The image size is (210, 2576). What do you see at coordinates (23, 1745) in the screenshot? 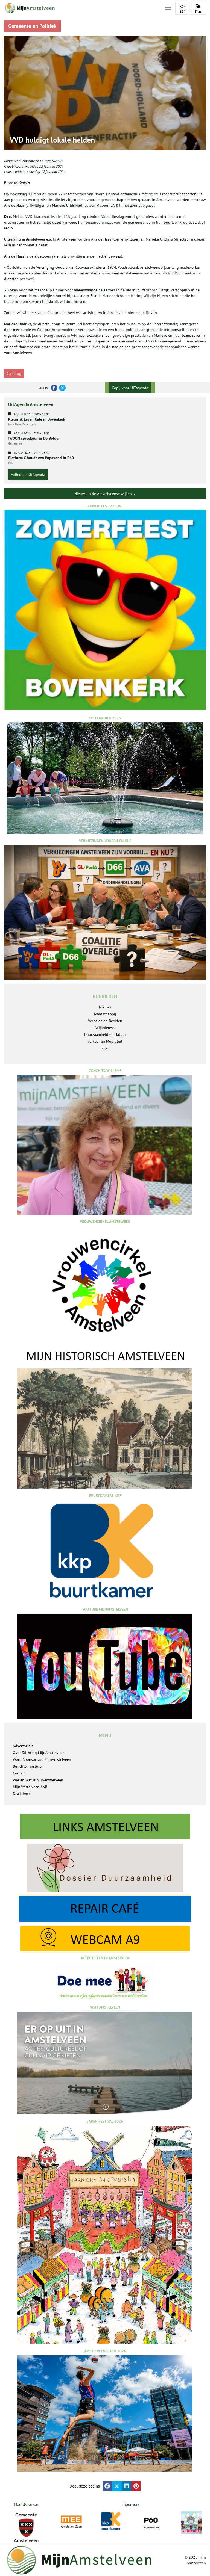
I see `Advertorials` at bounding box center [23, 1745].